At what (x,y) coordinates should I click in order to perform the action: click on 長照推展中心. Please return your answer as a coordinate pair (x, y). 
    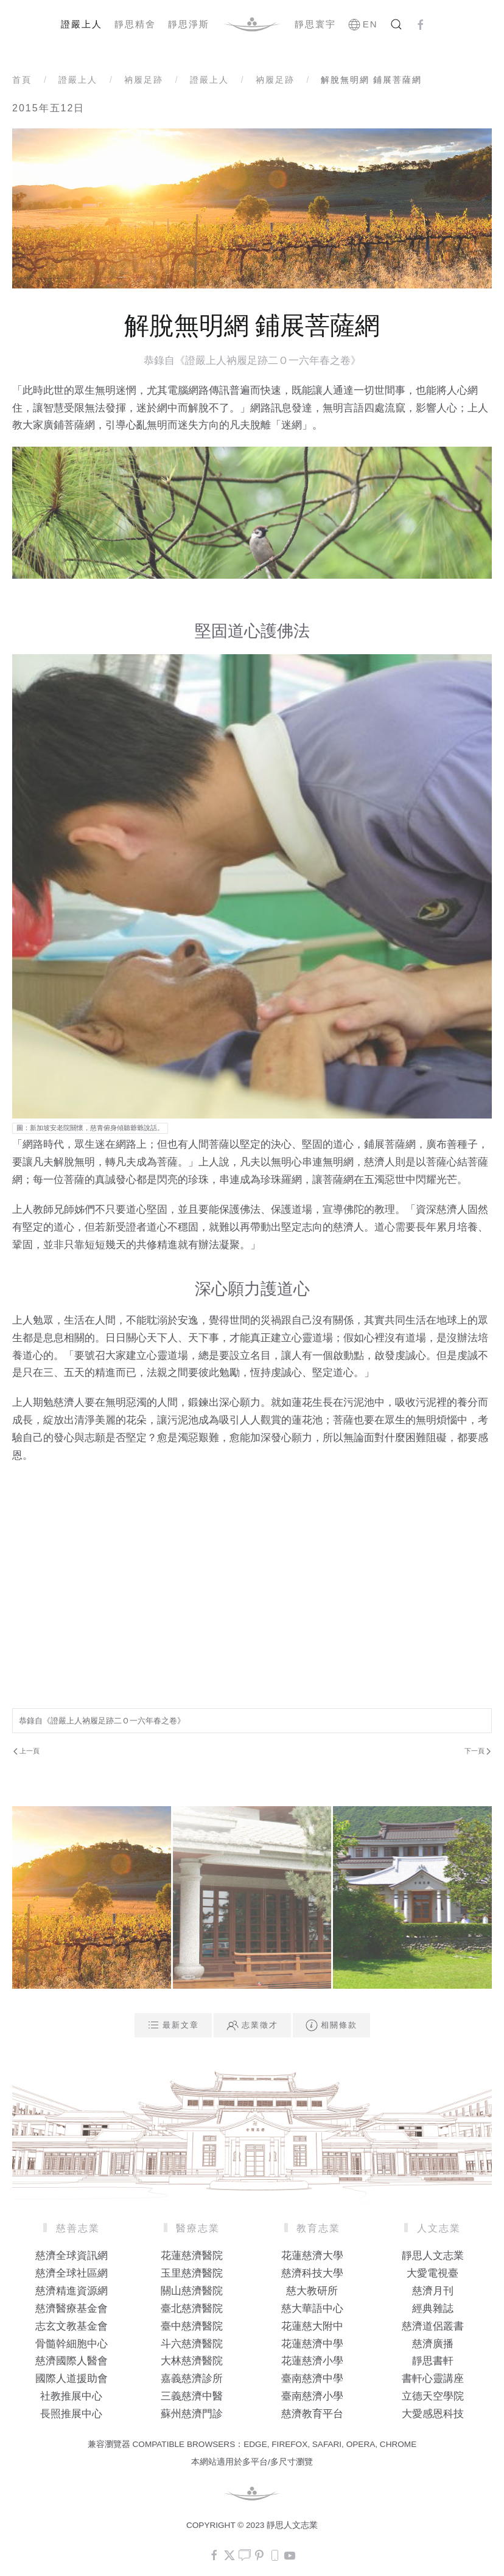
    Looking at the image, I should click on (71, 2414).